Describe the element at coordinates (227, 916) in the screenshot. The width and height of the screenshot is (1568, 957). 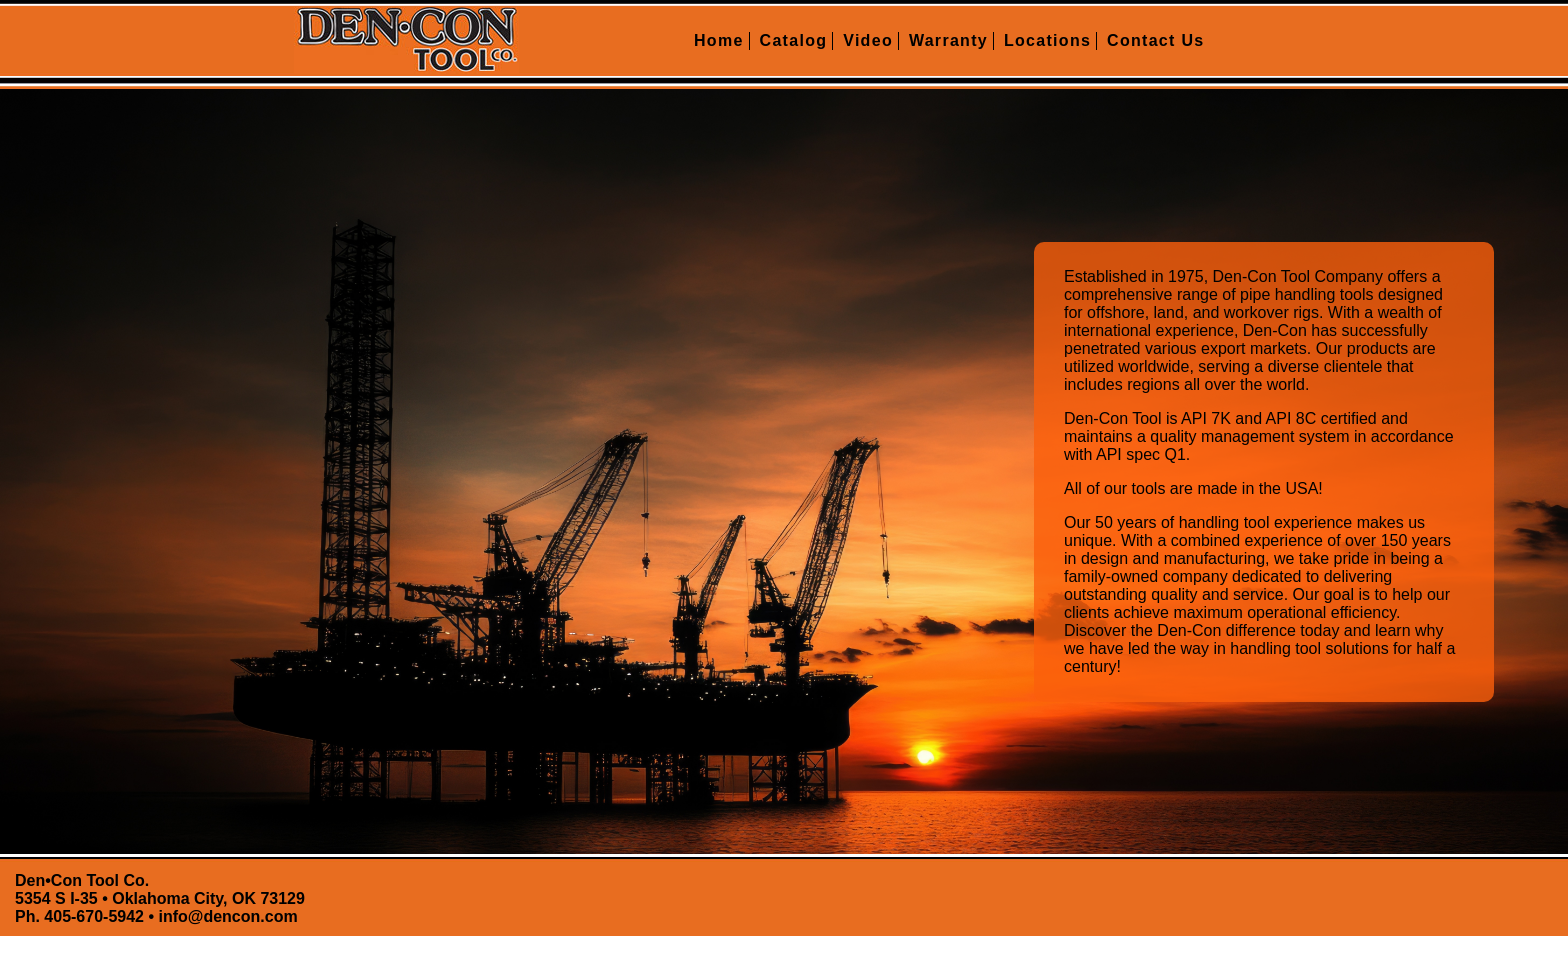
I see `info@dencon.com` at that location.